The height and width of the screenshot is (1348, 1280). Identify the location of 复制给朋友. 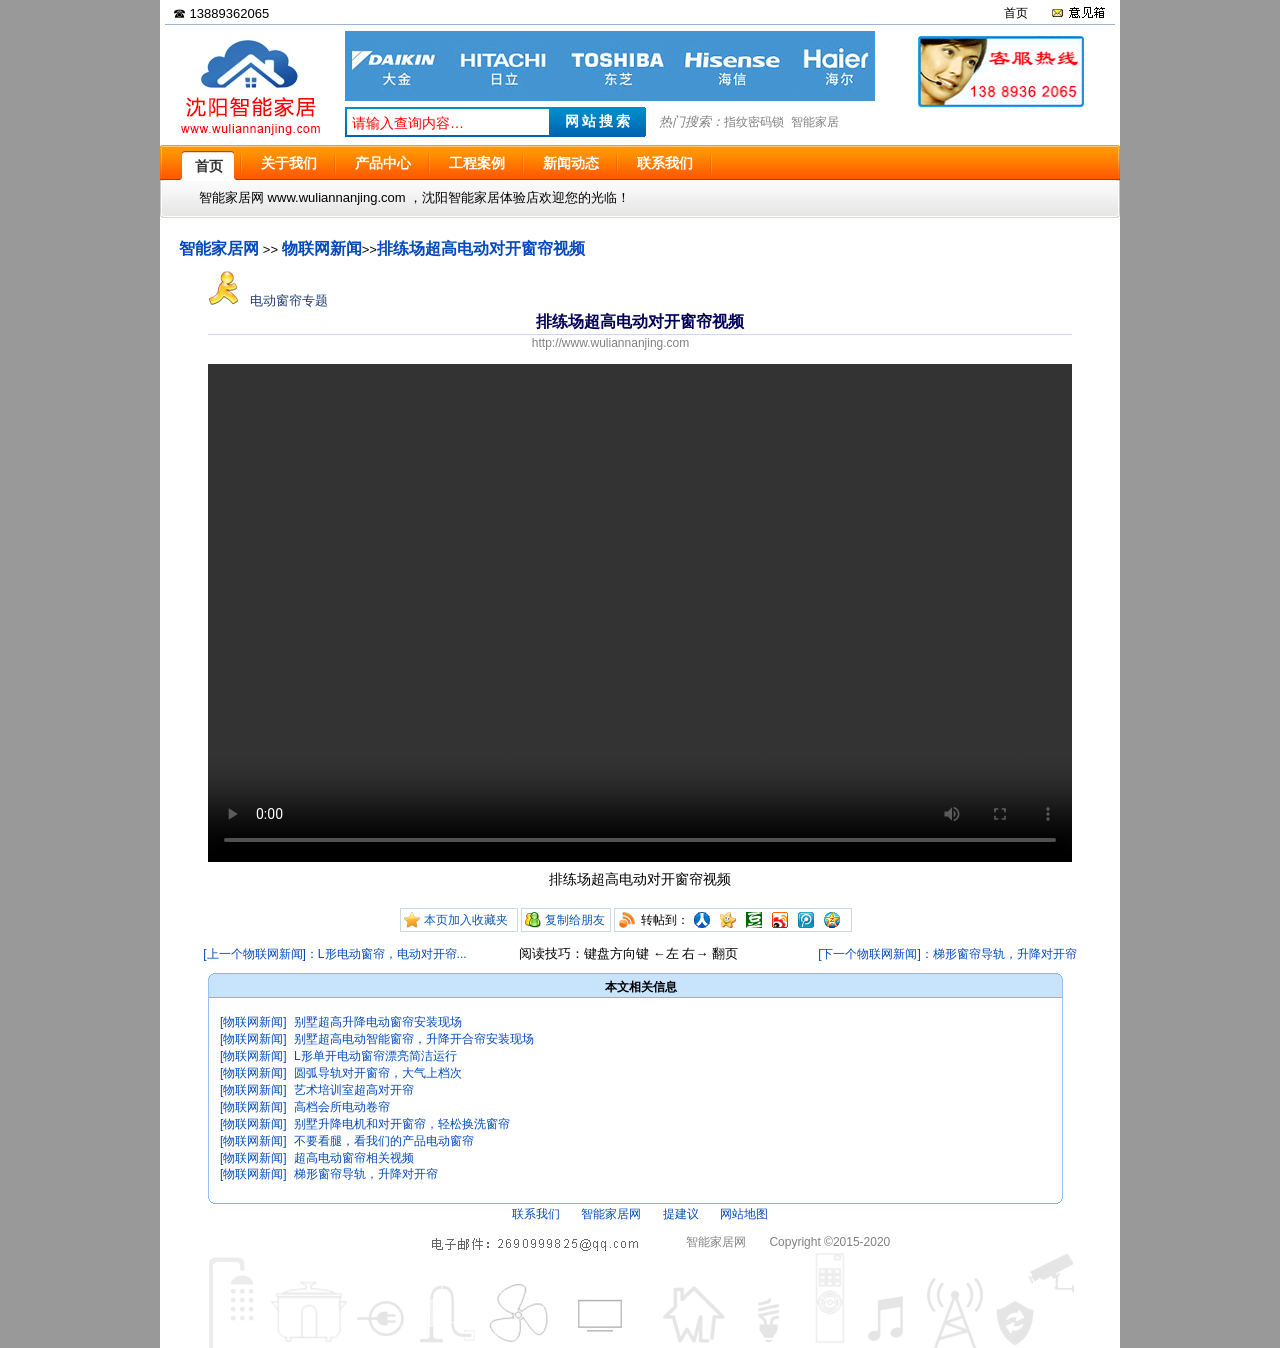
(575, 920).